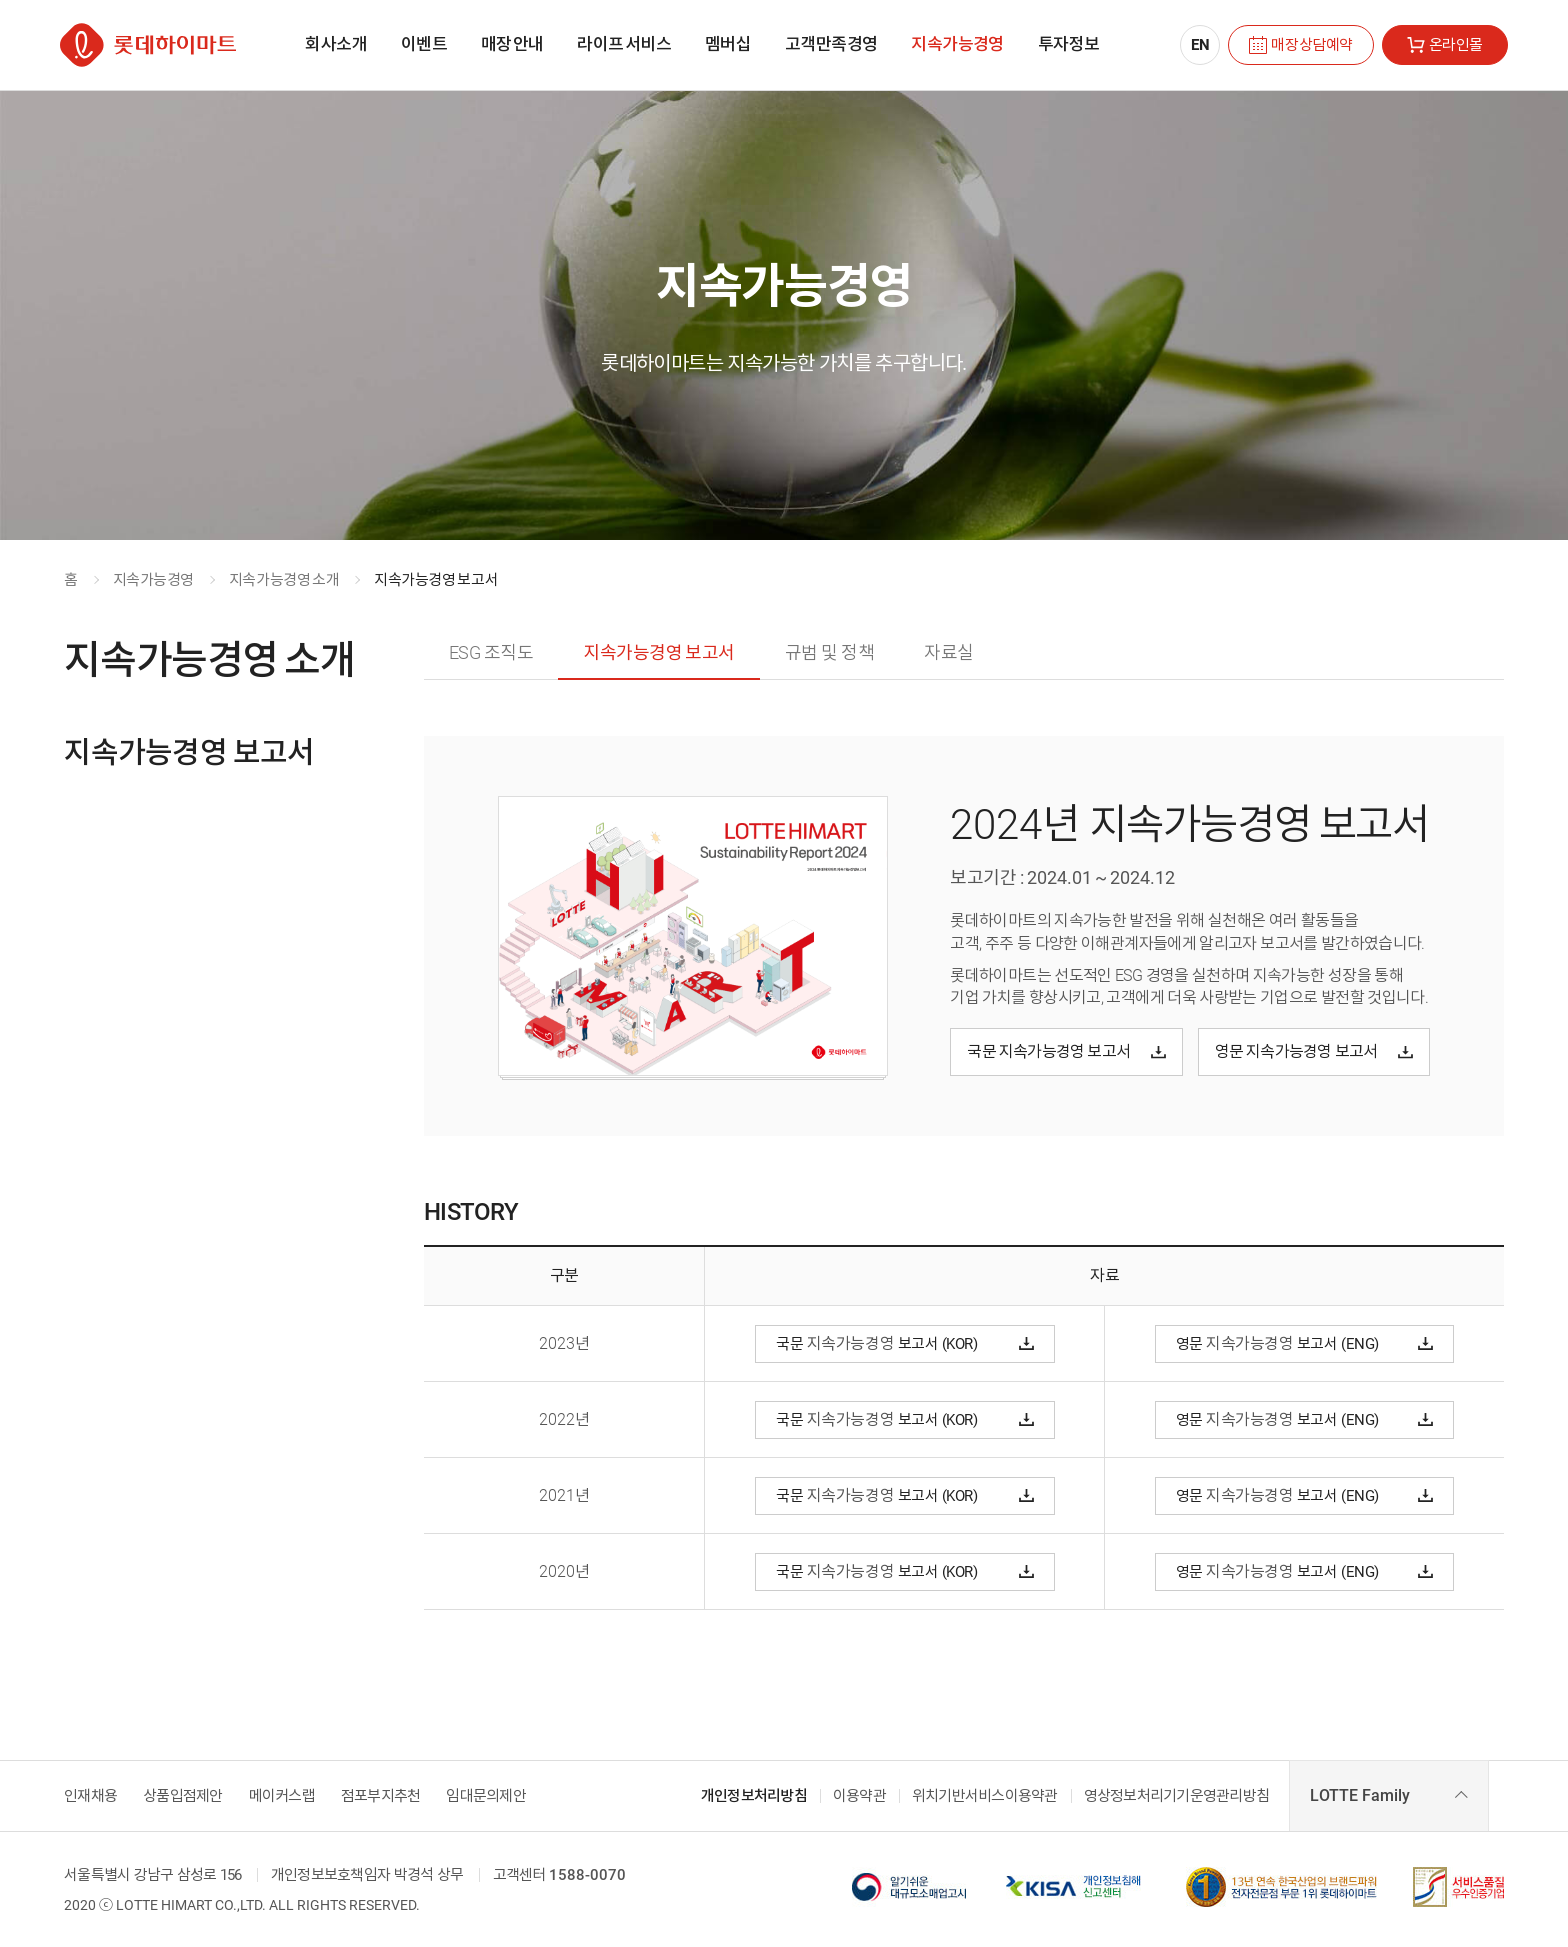 The height and width of the screenshot is (1947, 1568). Describe the element at coordinates (754, 1796) in the screenshot. I see `개인정보처리방침` at that location.